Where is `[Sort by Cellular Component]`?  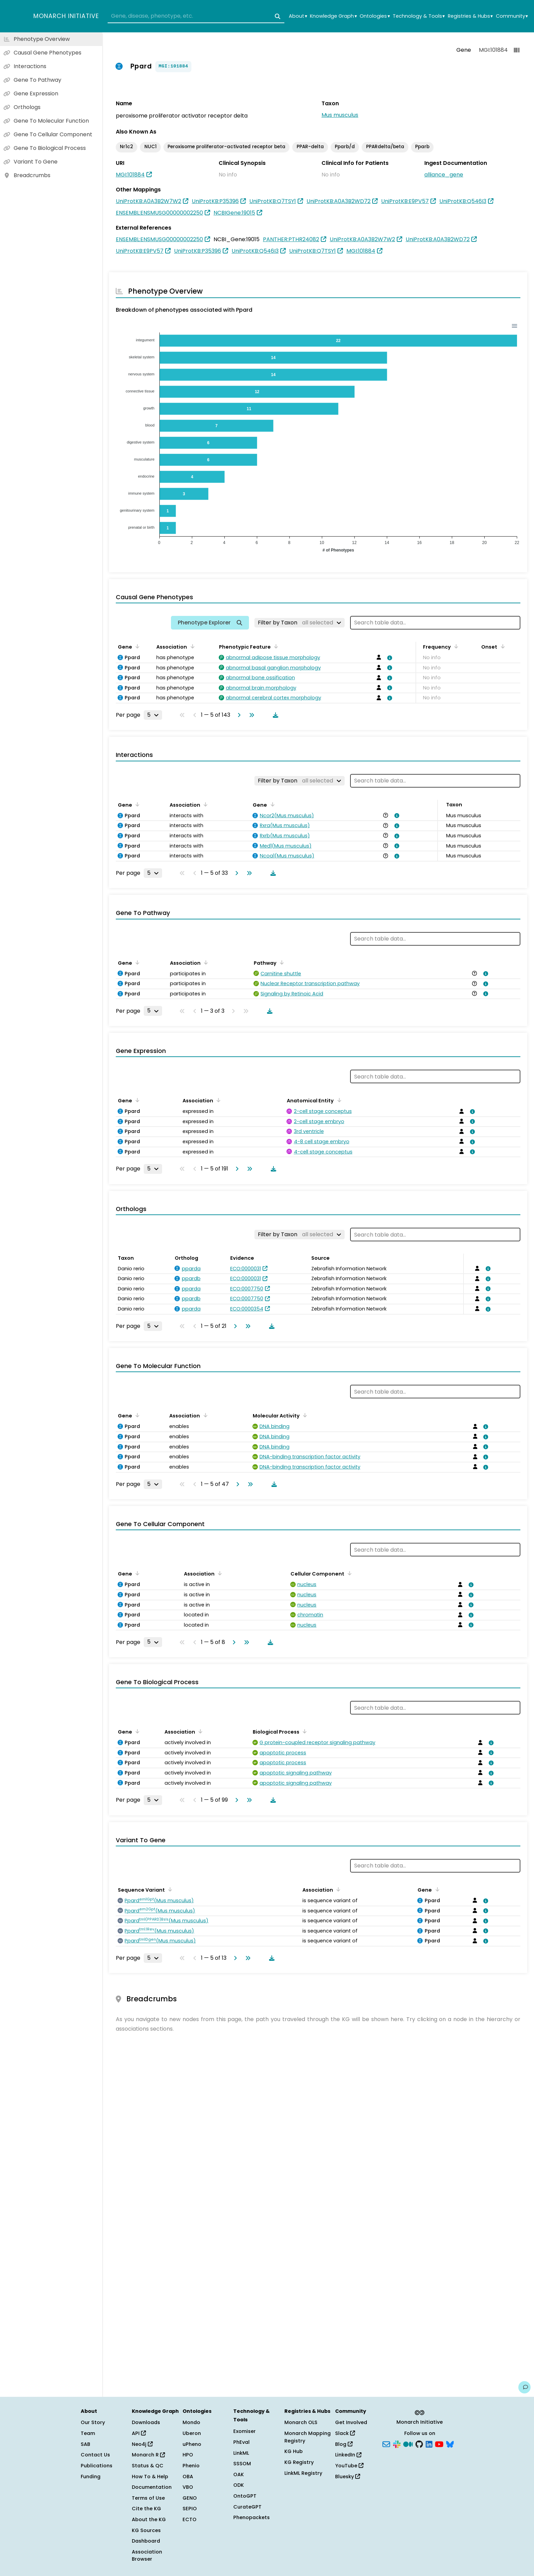 [Sort by Cellular Component] is located at coordinates (348, 1573).